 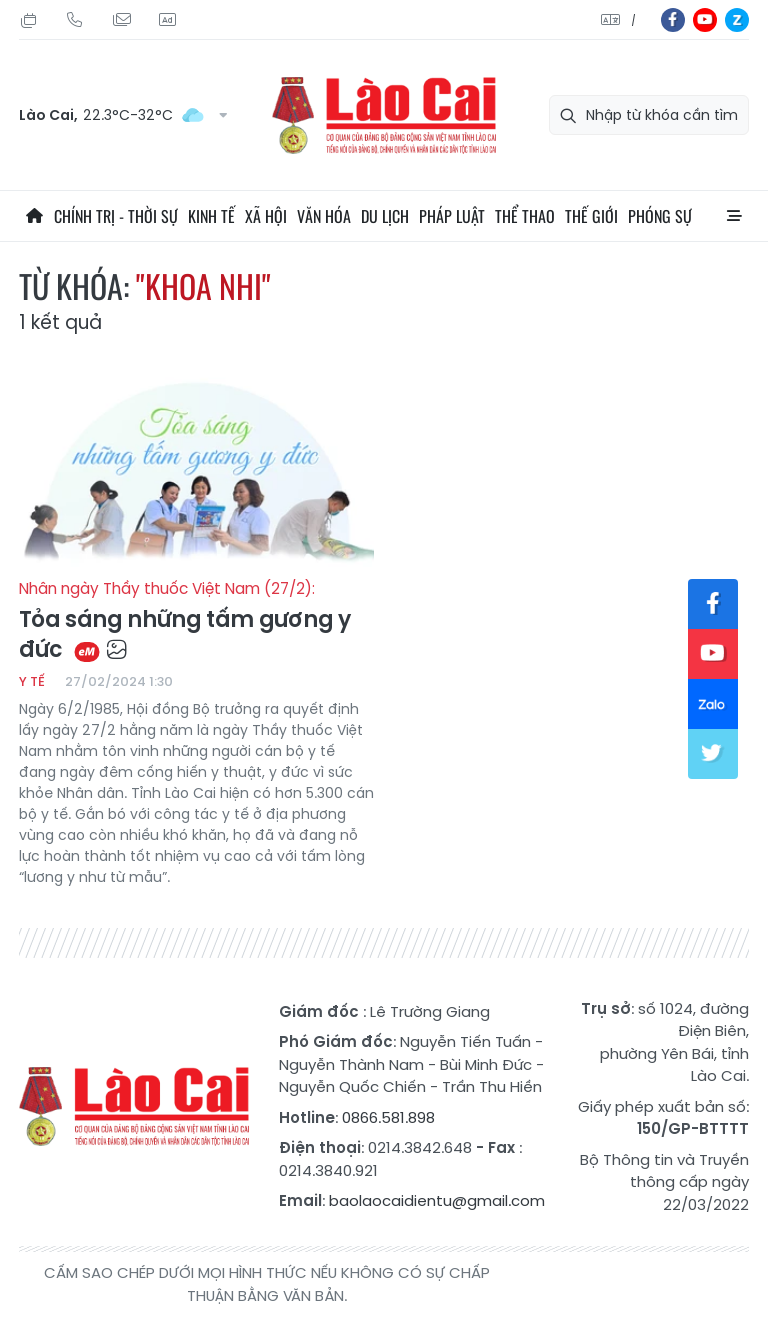 What do you see at coordinates (591, 216) in the screenshot?
I see `Thế giới` at bounding box center [591, 216].